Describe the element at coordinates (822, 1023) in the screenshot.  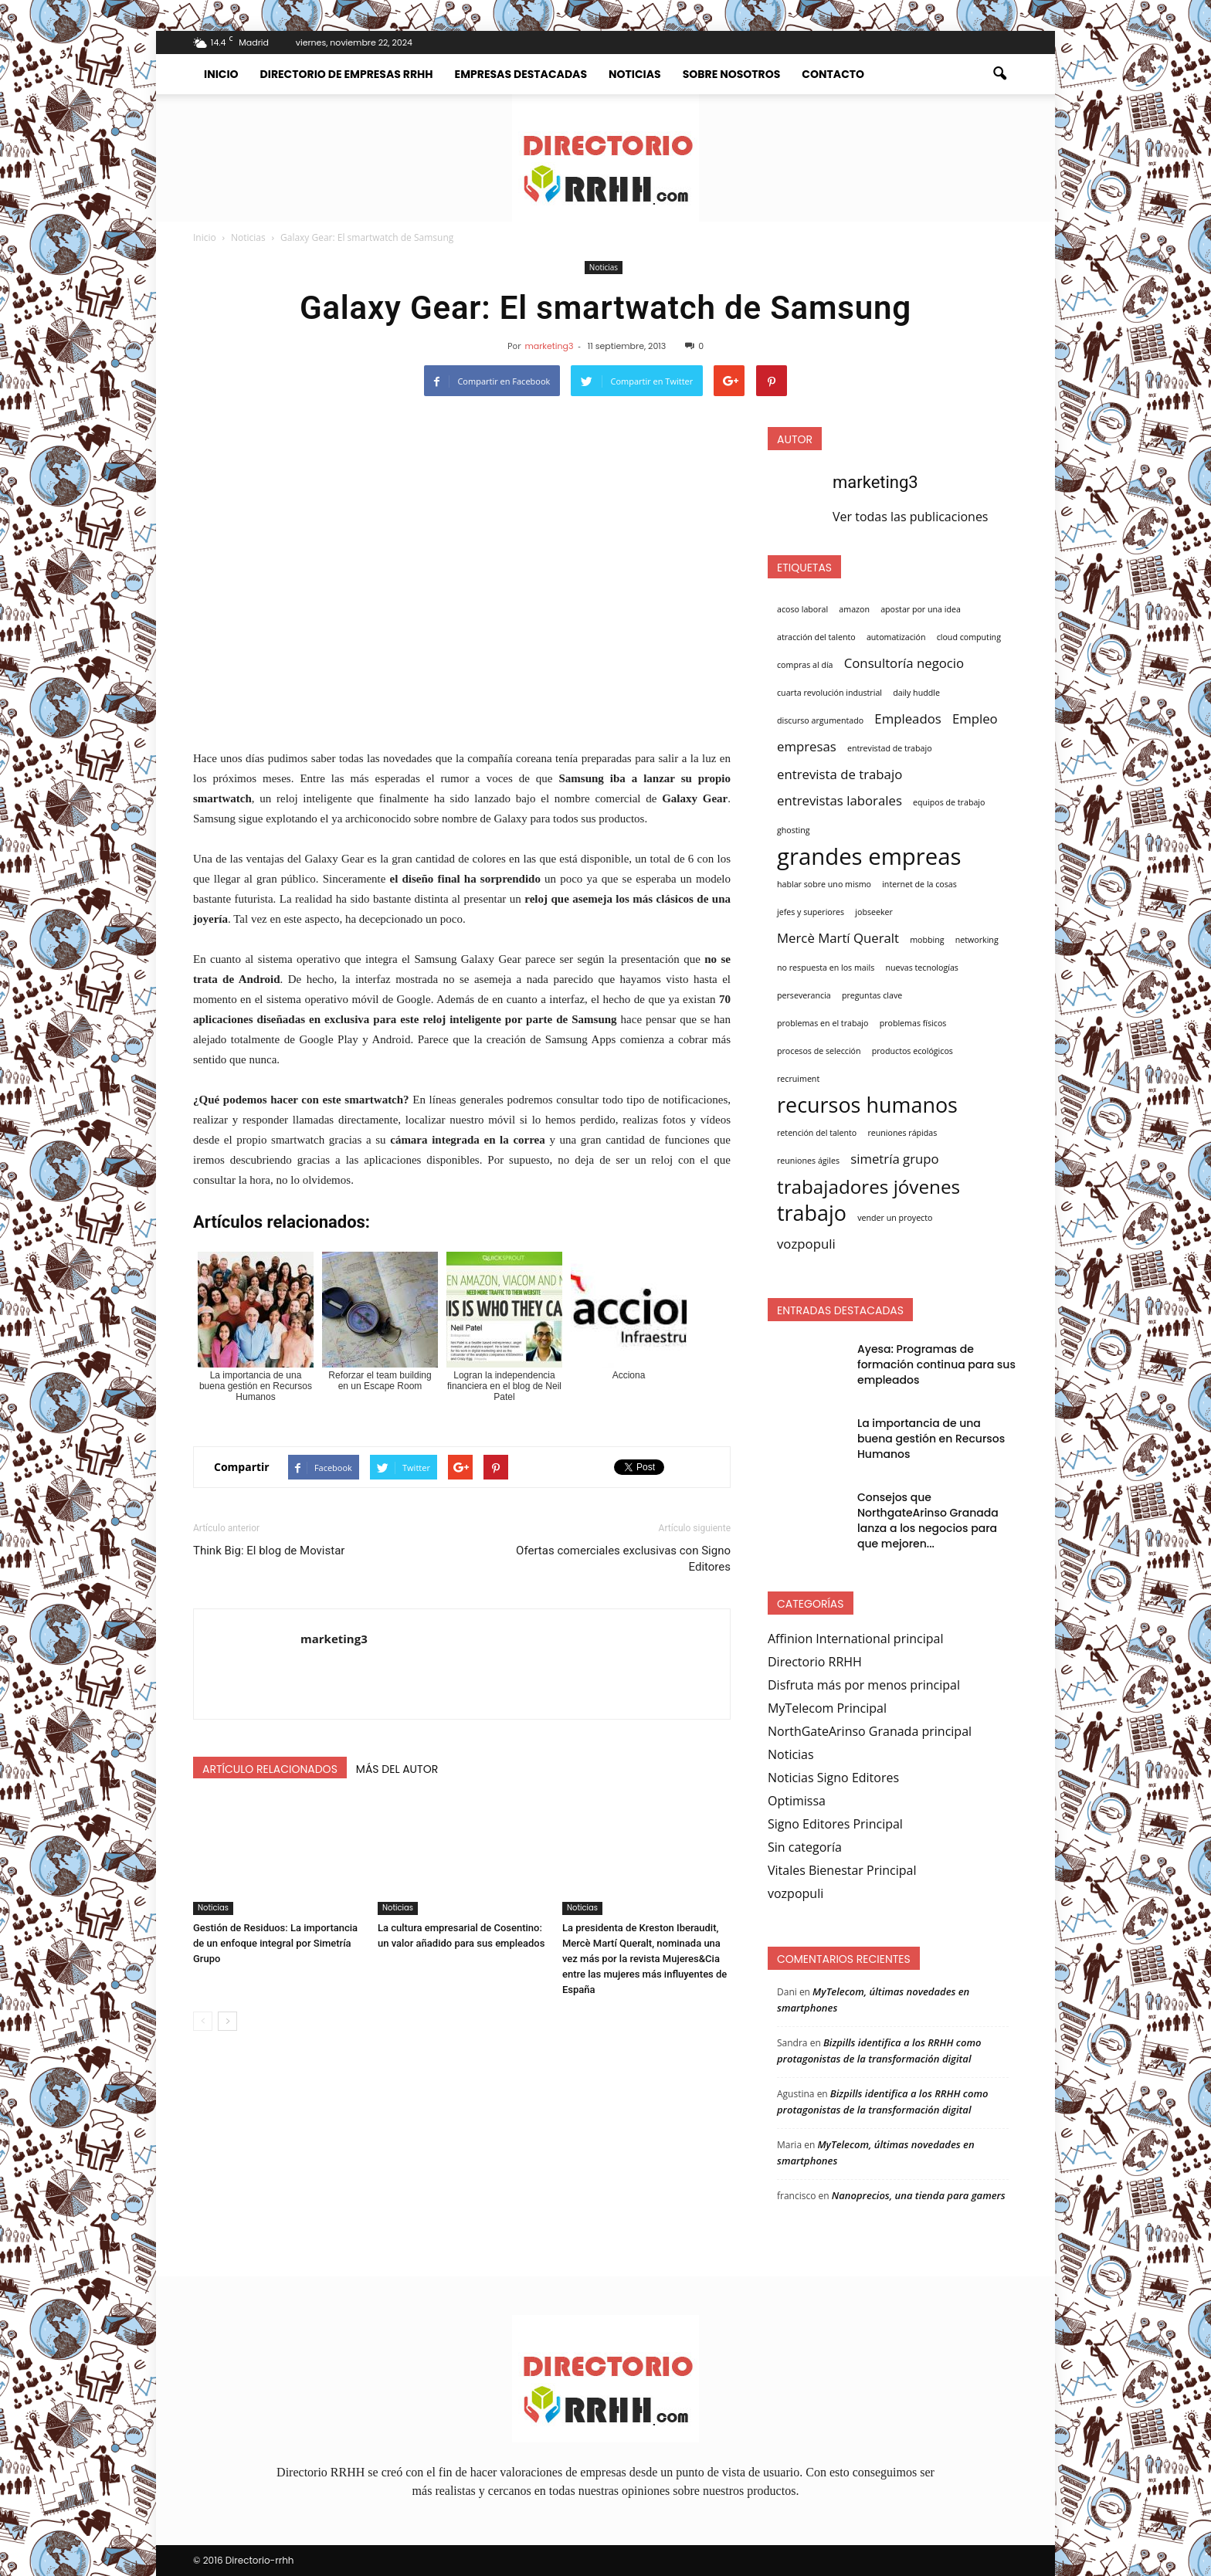
I see `problemas en el trabajo [problemas en el trabajo (1 elemento)]` at that location.